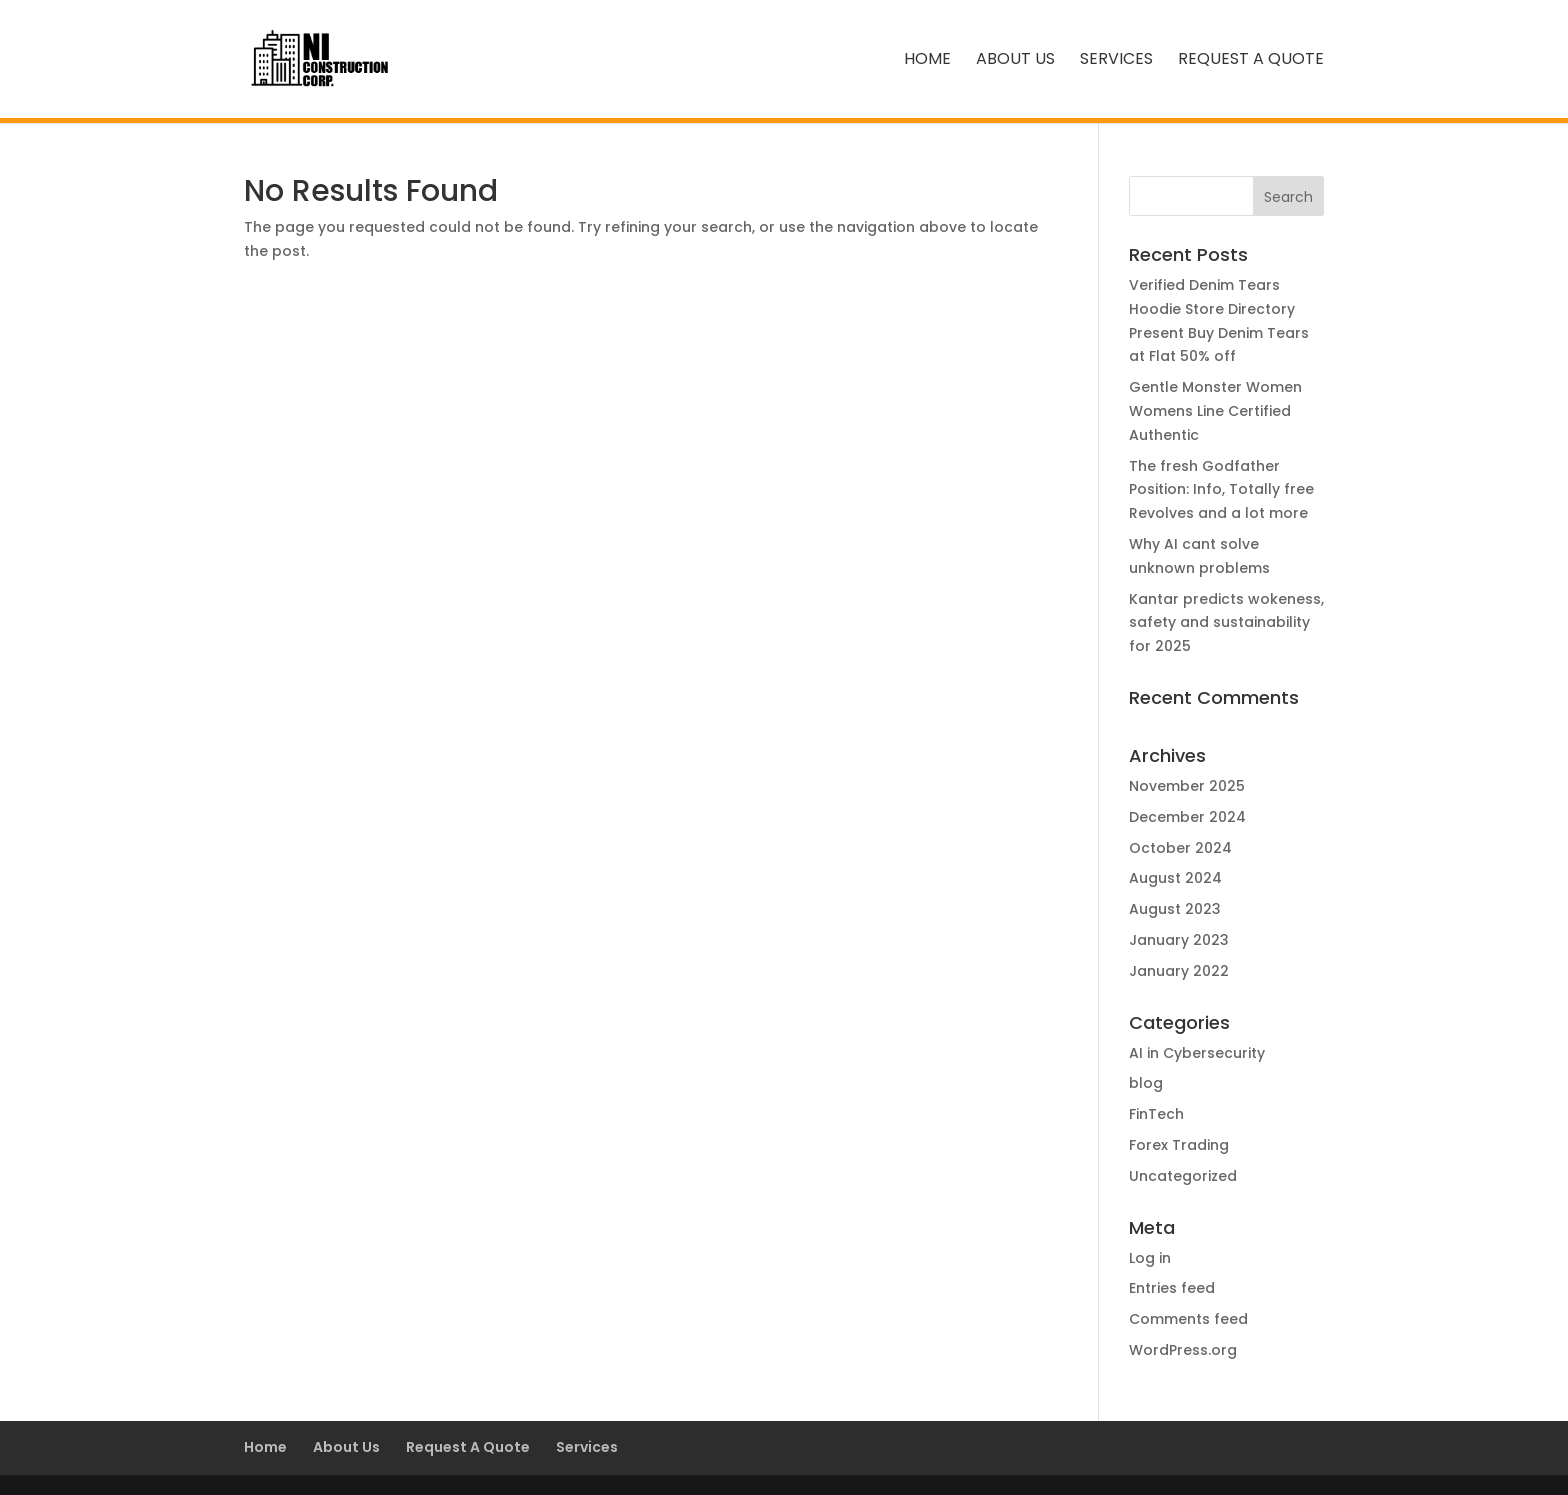 The width and height of the screenshot is (1568, 1495). Describe the element at coordinates (1183, 1350) in the screenshot. I see `WordPress.org` at that location.